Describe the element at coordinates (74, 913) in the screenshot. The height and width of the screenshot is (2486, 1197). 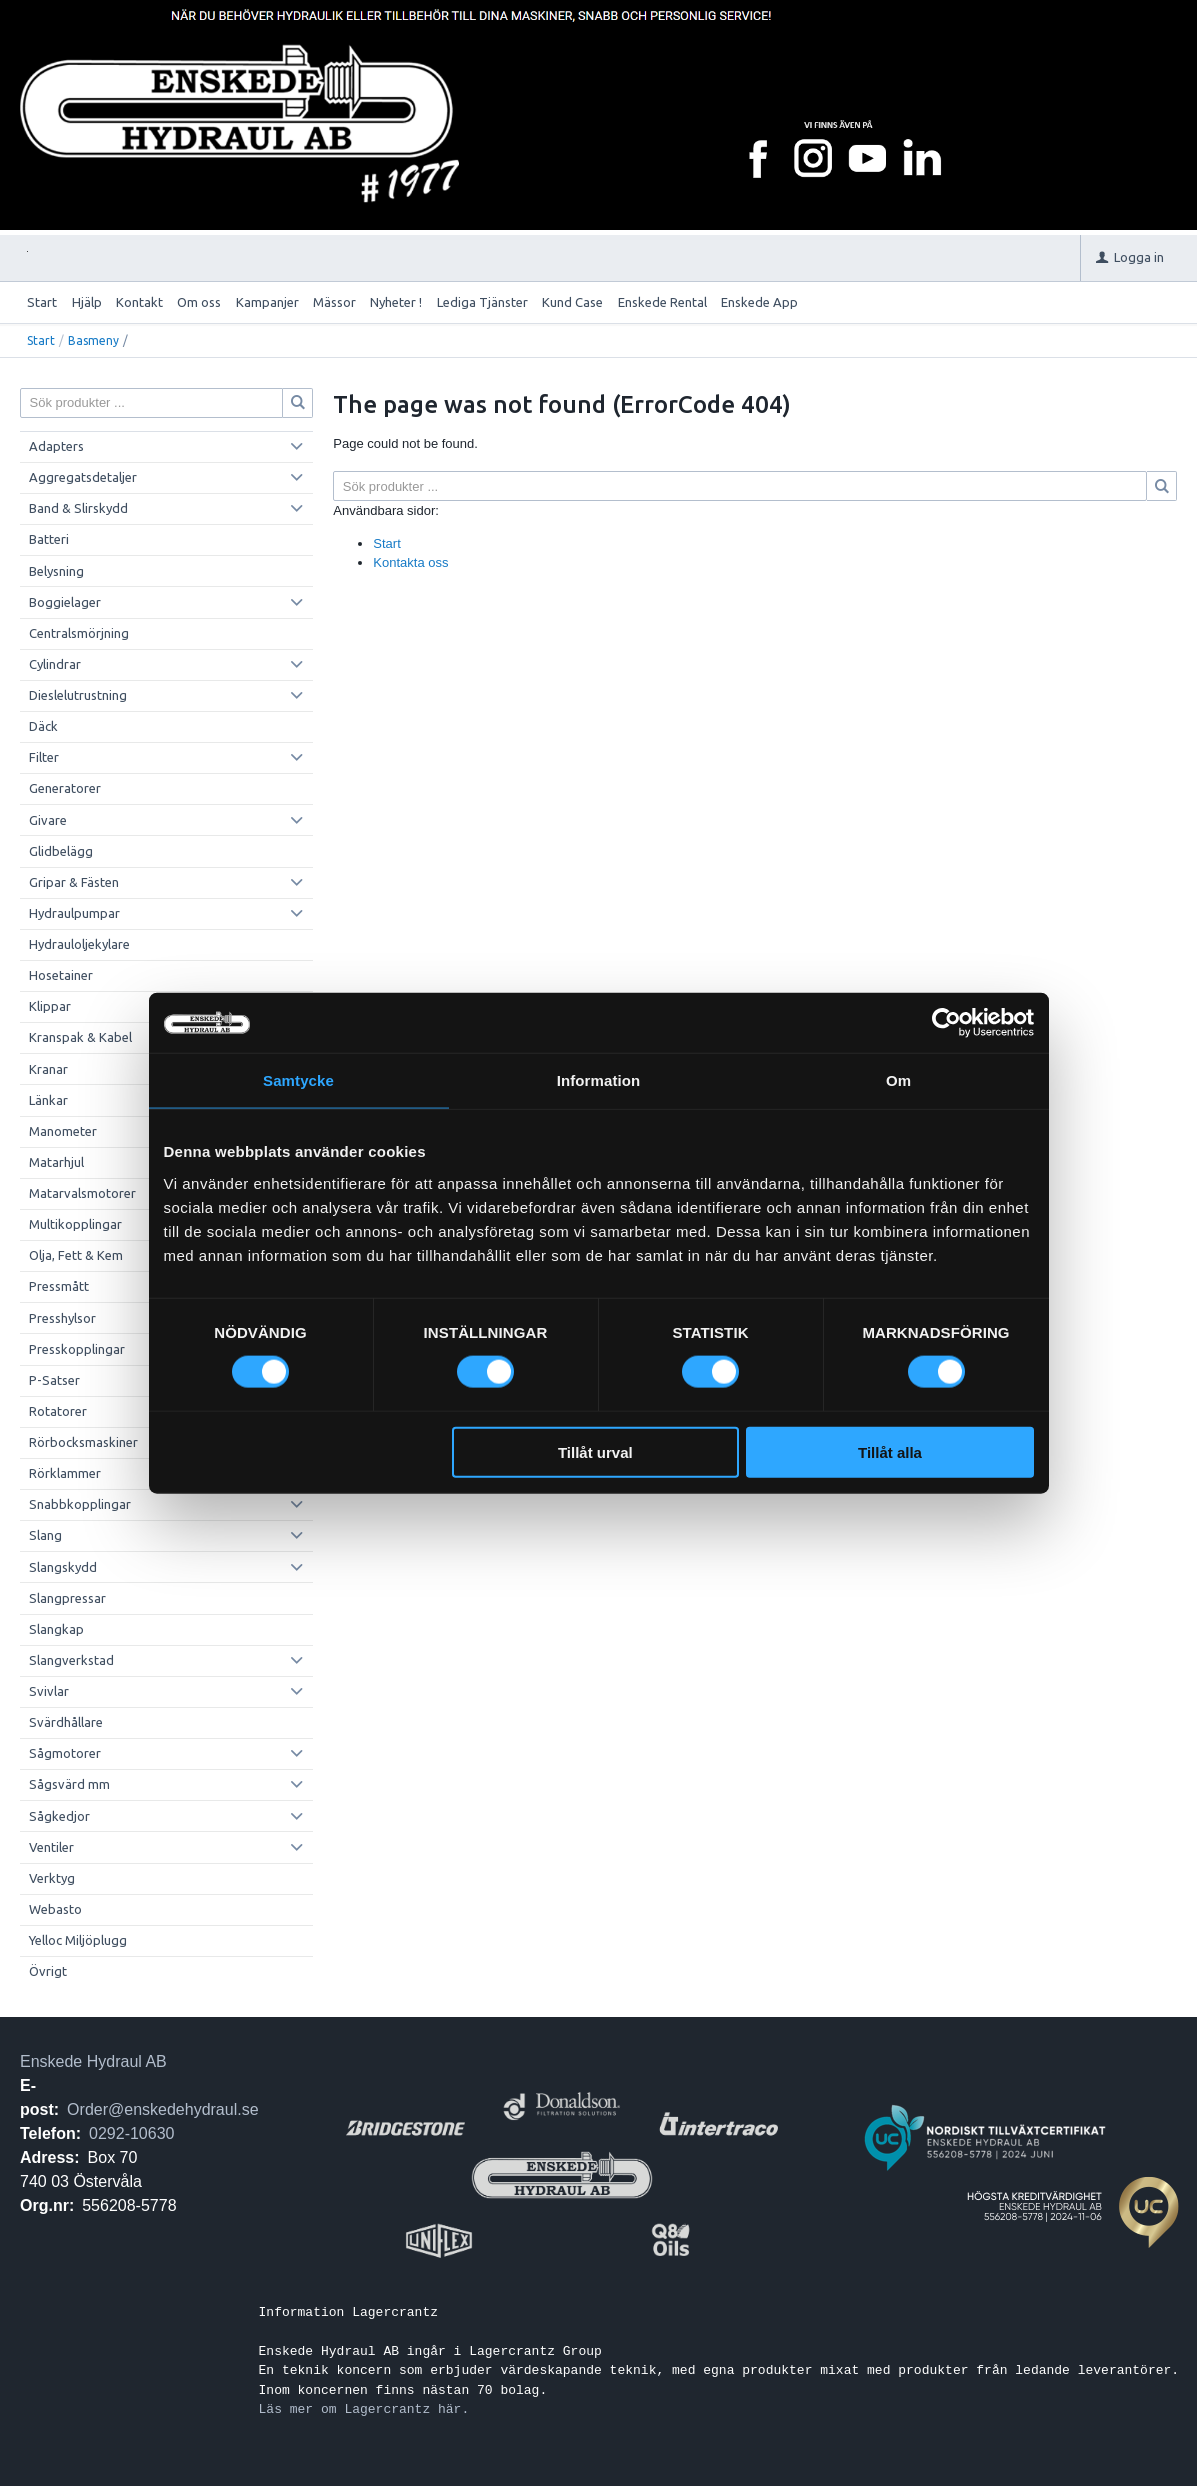
I see `Hydraulpumpar` at that location.